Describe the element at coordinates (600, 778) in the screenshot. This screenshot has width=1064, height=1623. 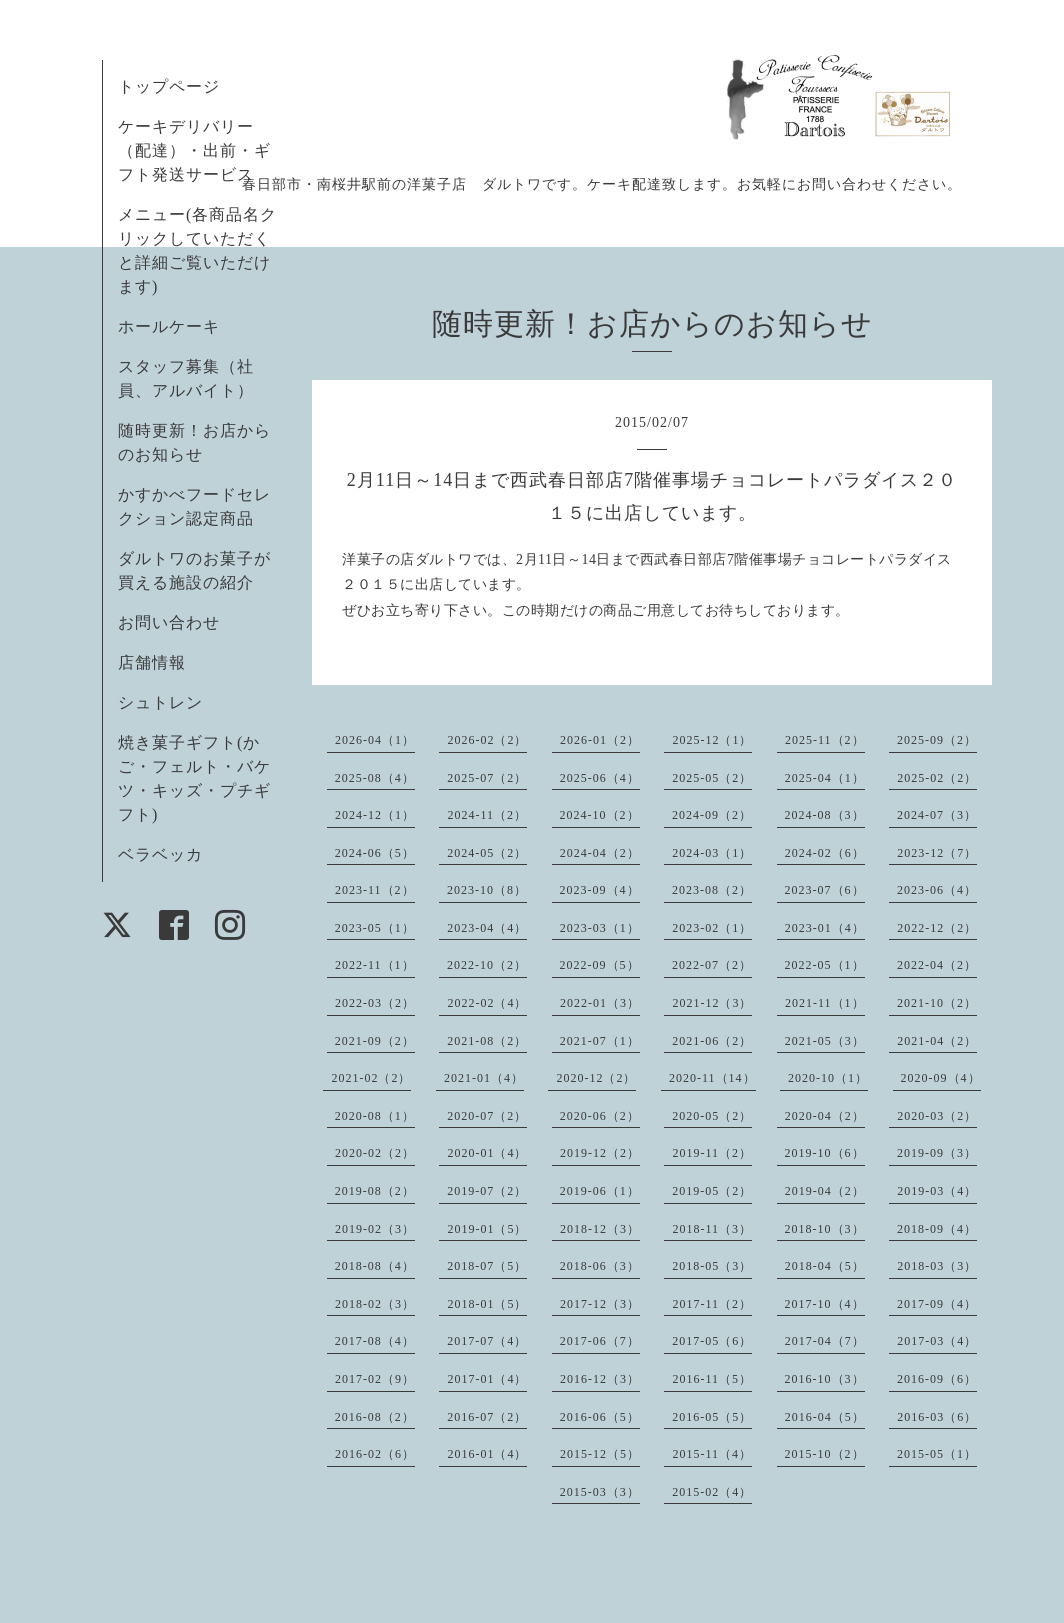
I see `2025-06（4）` at that location.